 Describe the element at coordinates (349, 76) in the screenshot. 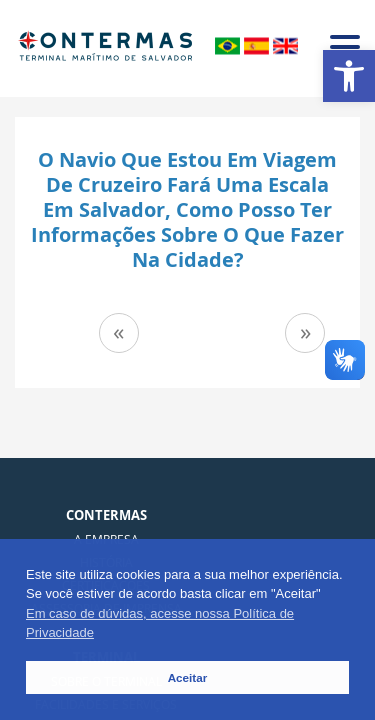

I see `[button]` at that location.